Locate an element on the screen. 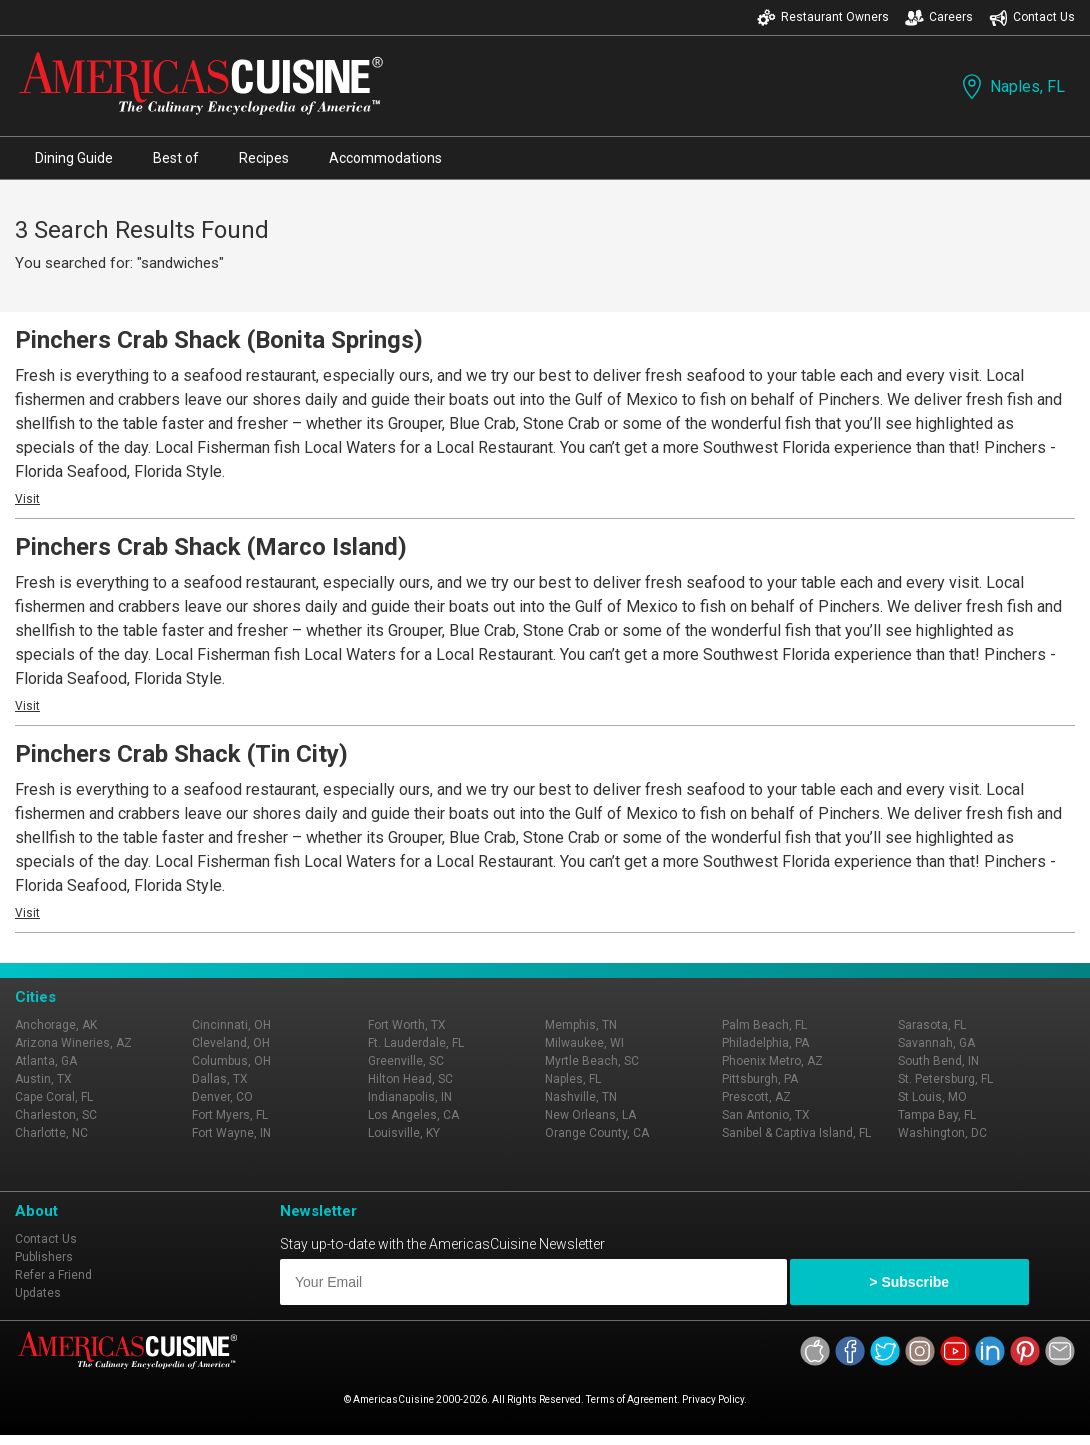 The height and width of the screenshot is (1445, 1090). Cape Coral, FL is located at coordinates (54, 1097).